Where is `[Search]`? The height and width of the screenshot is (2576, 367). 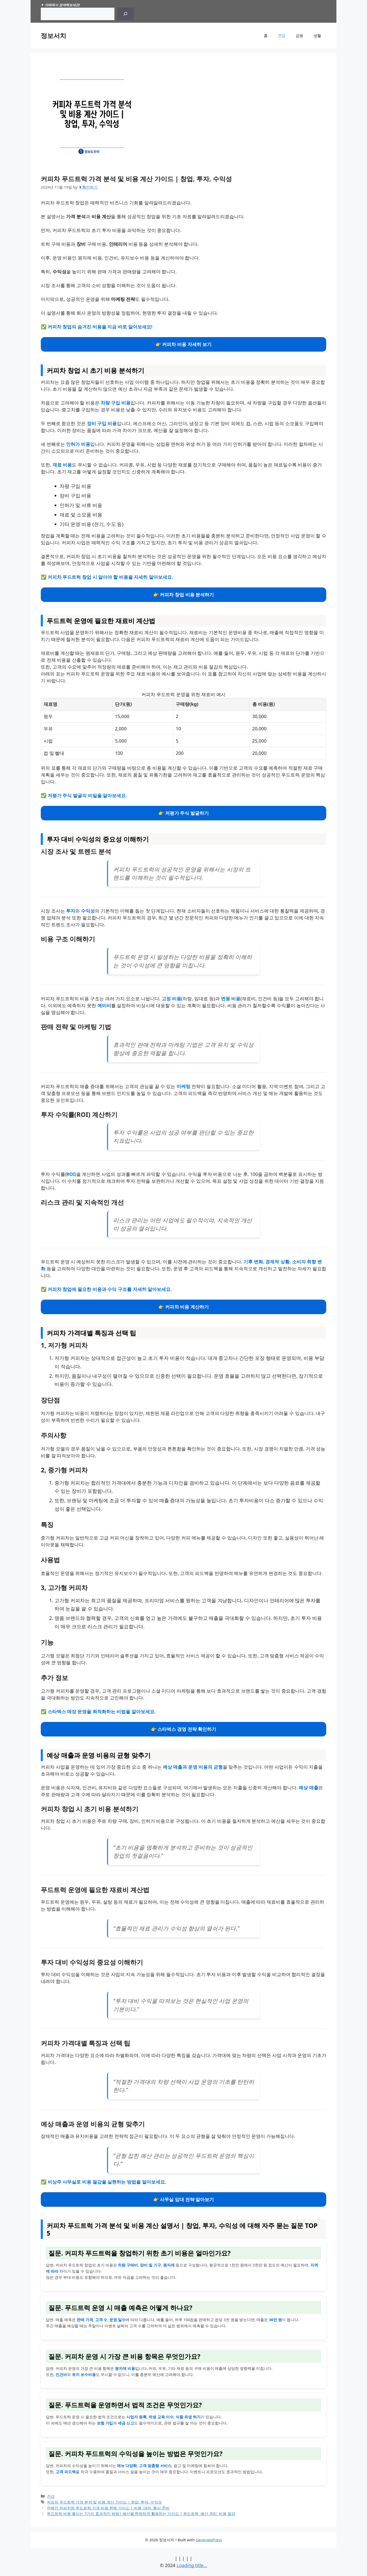
[Search] is located at coordinates (125, 14).